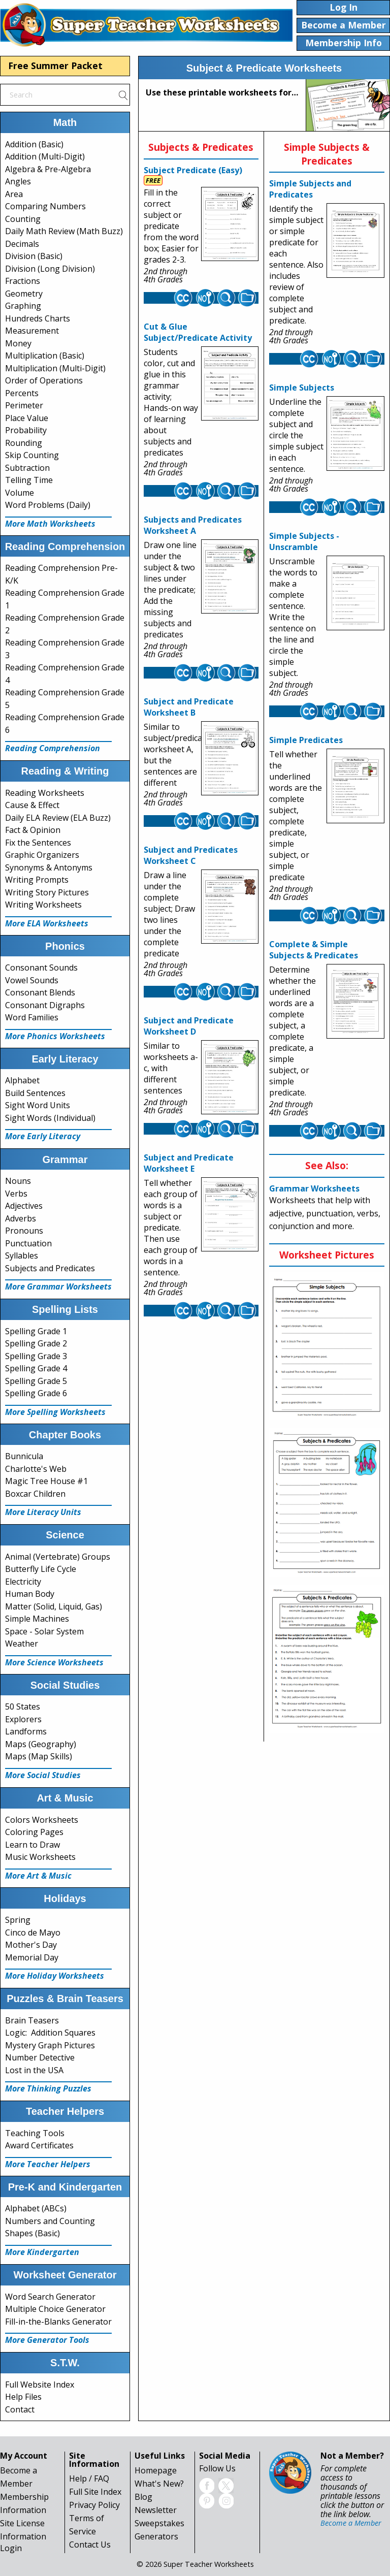  Describe the element at coordinates (40, 2057) in the screenshot. I see `Number Detective` at that location.